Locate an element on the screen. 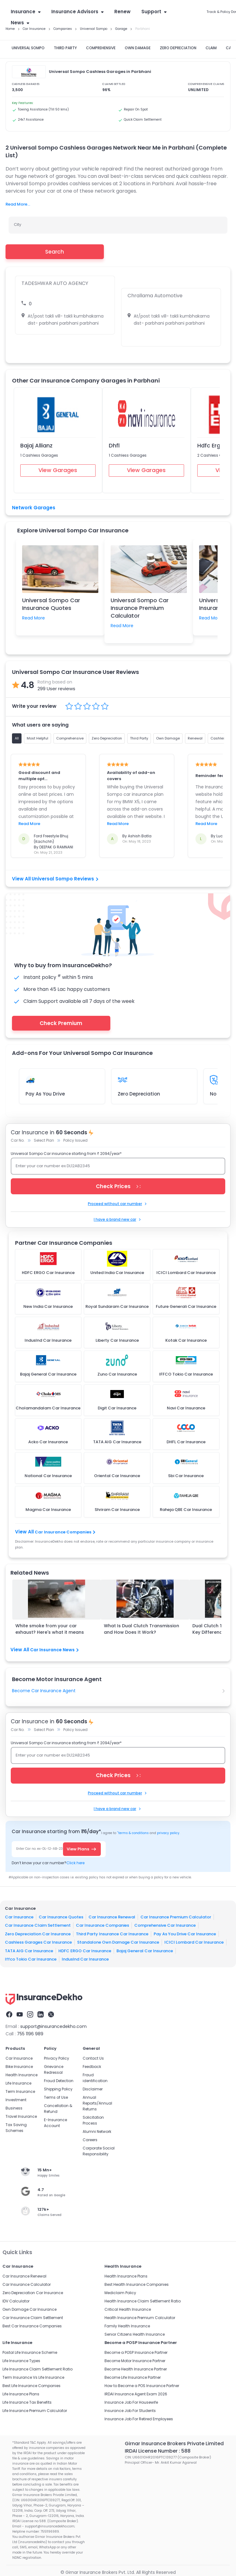 This screenshot has width=236, height=2576. Car Insurance Claim Settlement is located at coordinates (38, 1925).